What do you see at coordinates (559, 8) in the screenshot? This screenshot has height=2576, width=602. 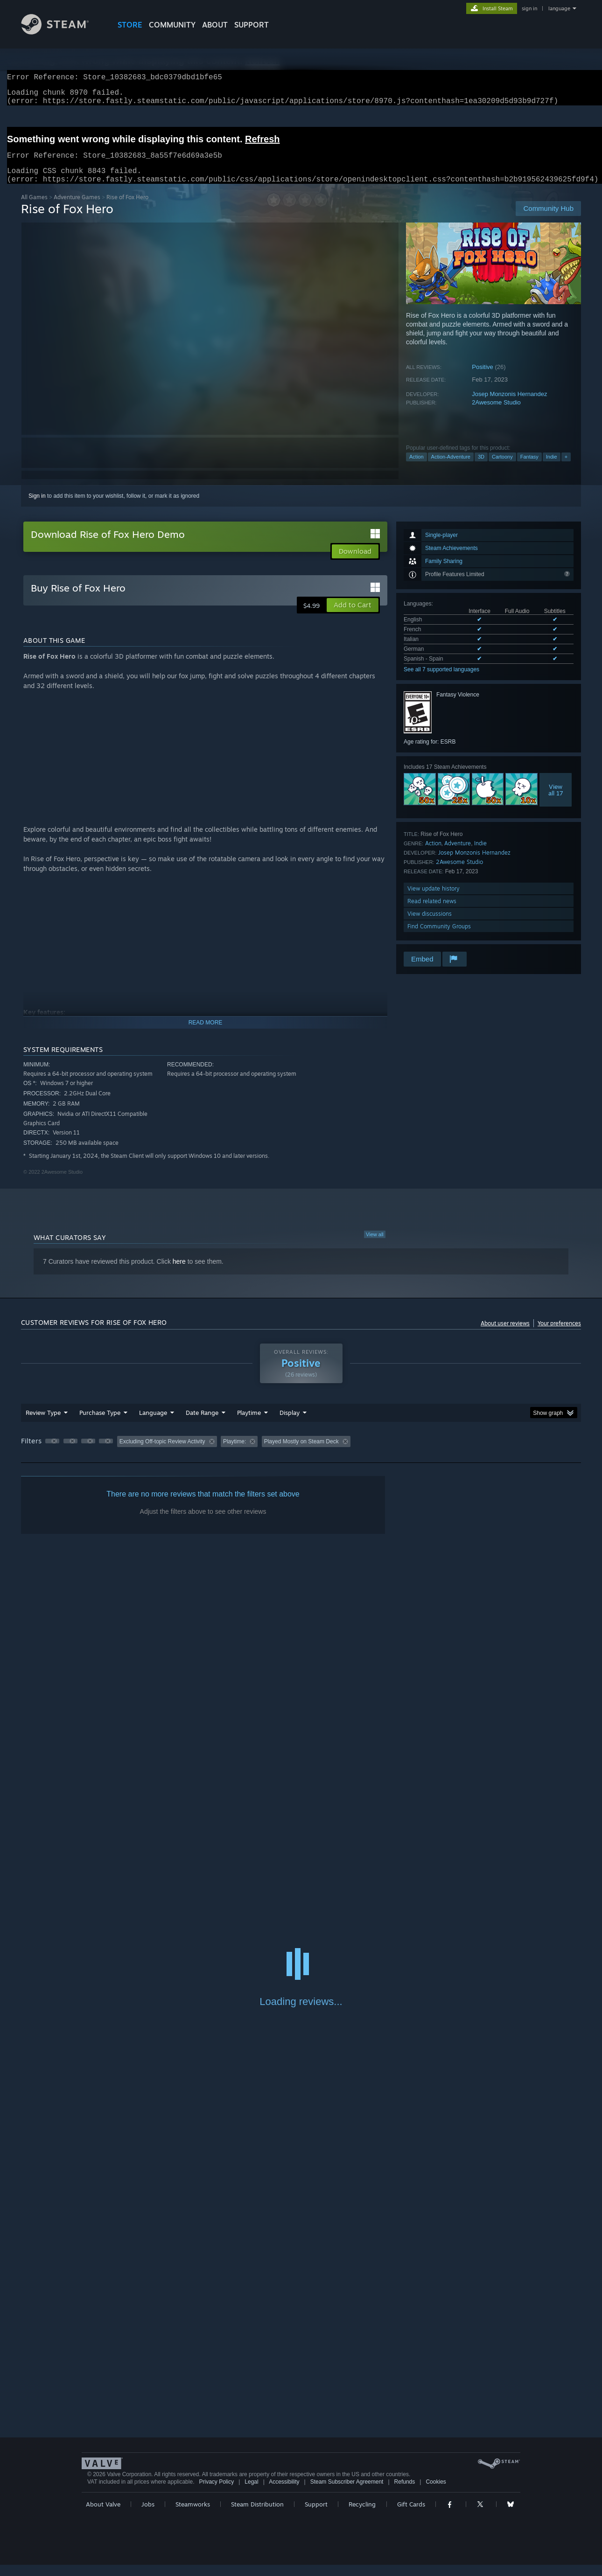 I see `language` at bounding box center [559, 8].